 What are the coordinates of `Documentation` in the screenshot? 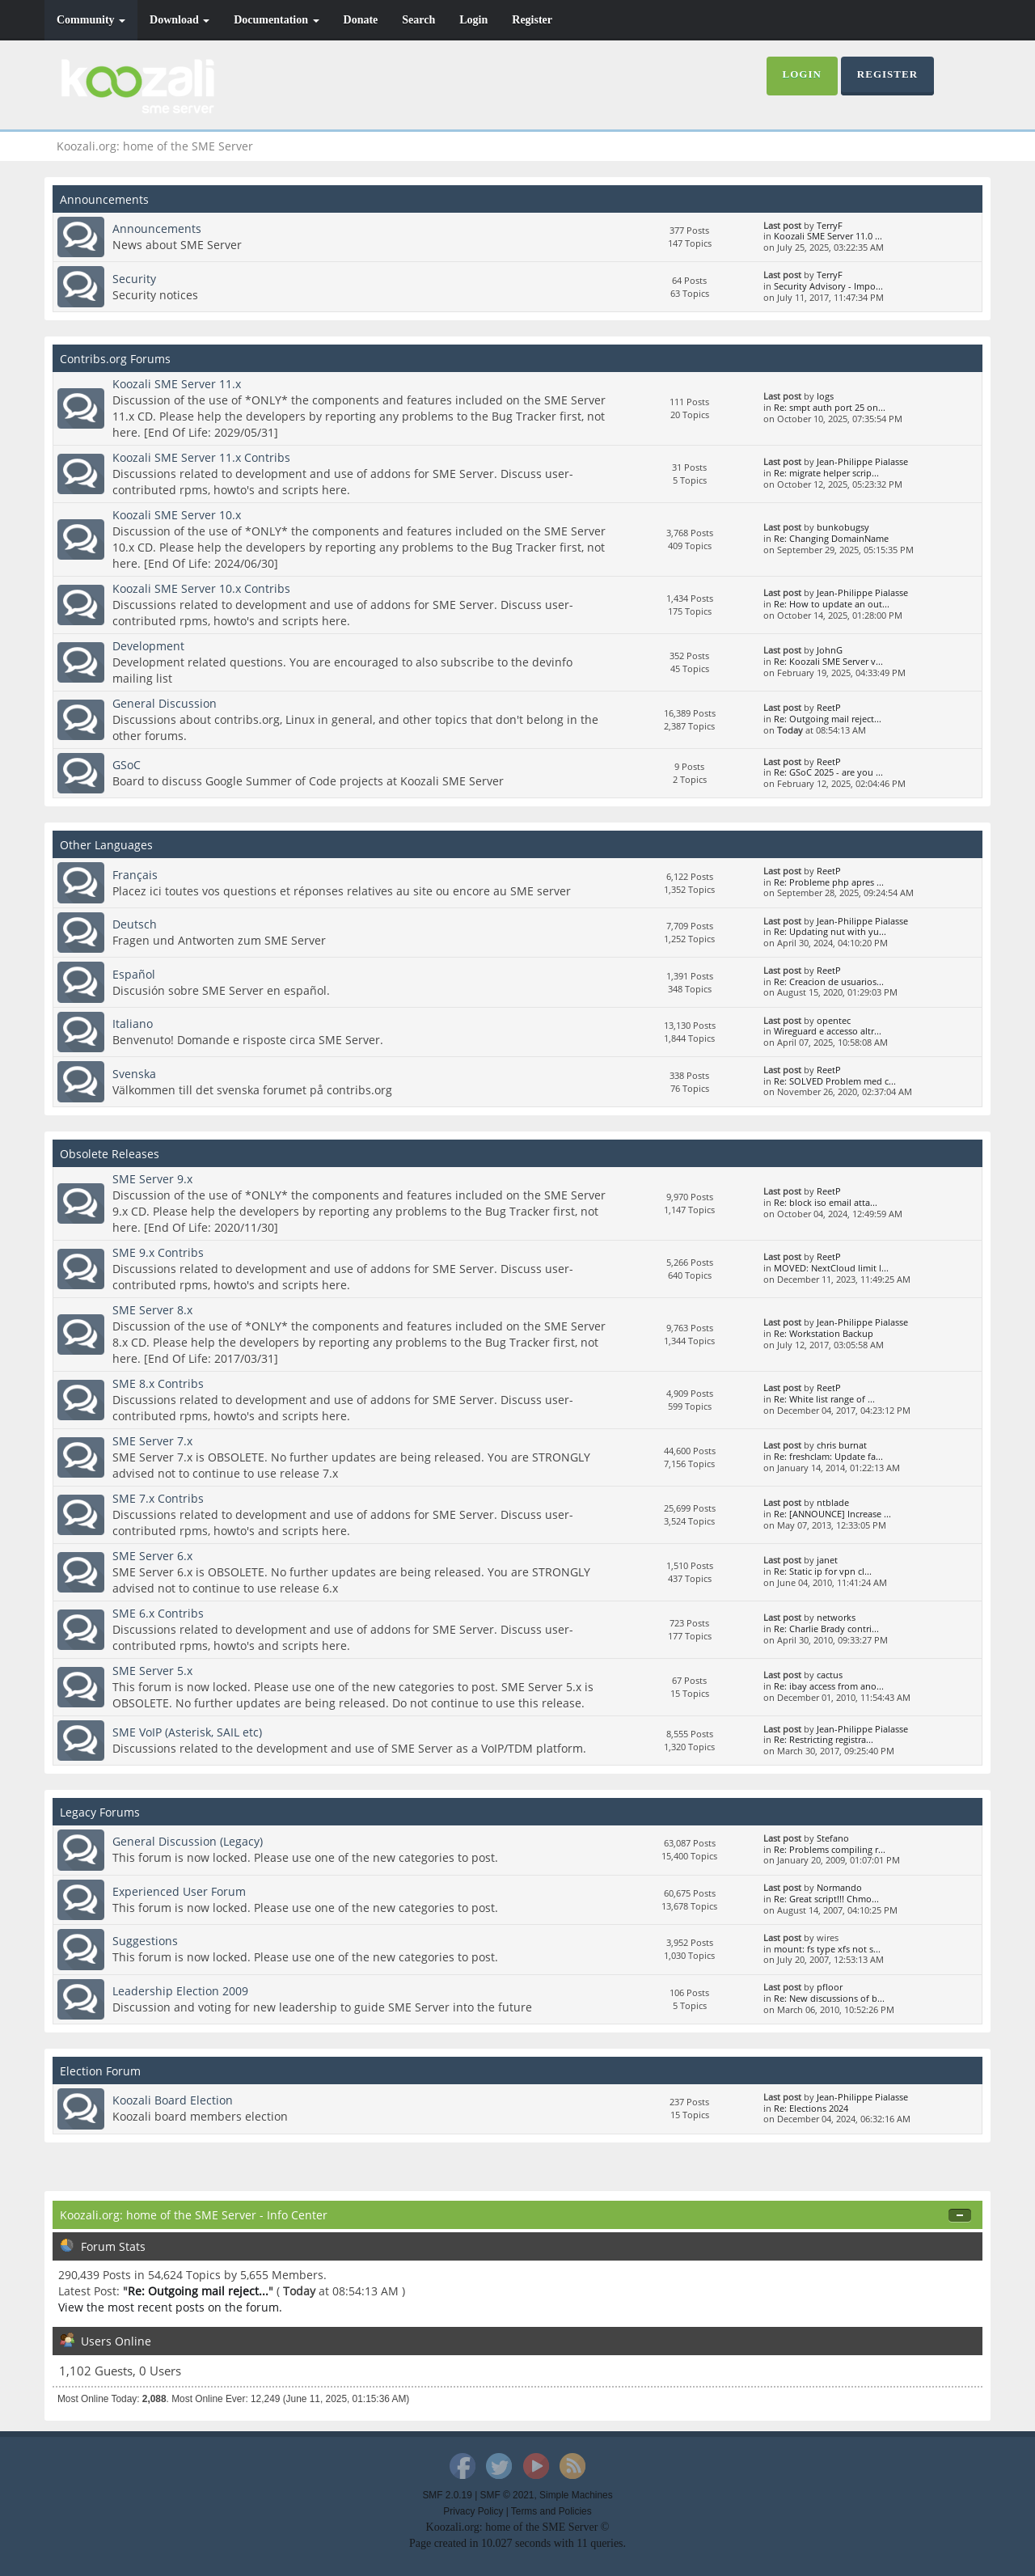 It's located at (276, 20).